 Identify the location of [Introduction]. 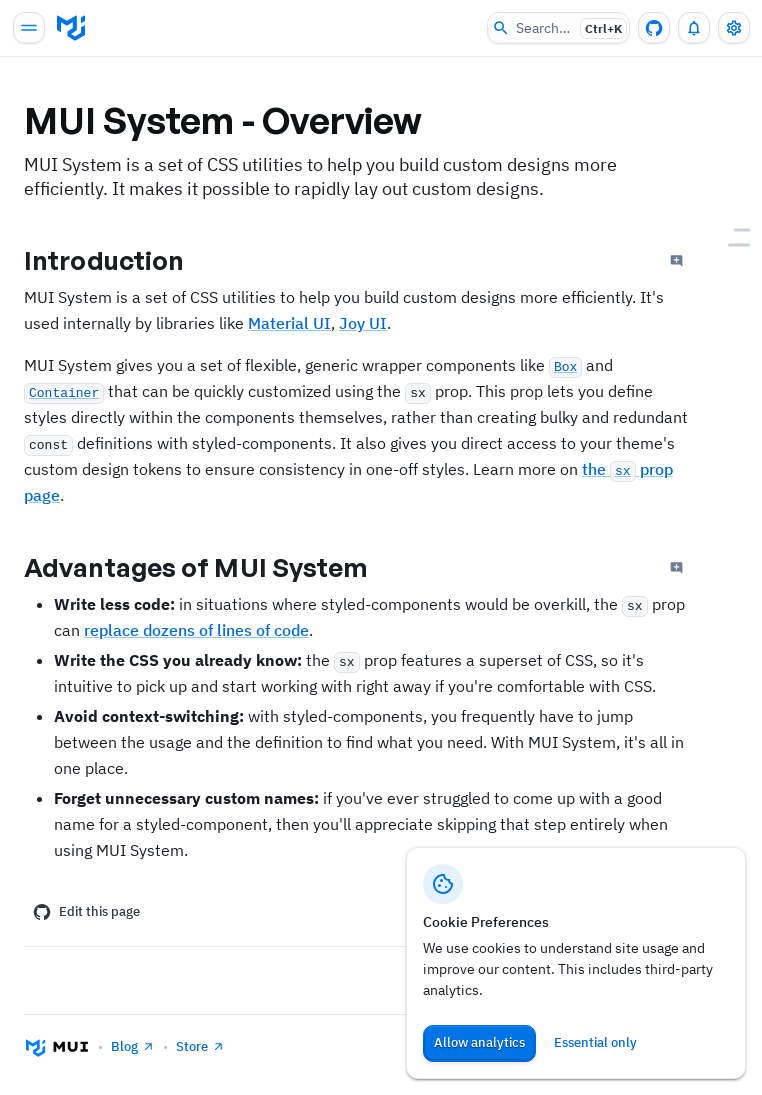
(732, 230).